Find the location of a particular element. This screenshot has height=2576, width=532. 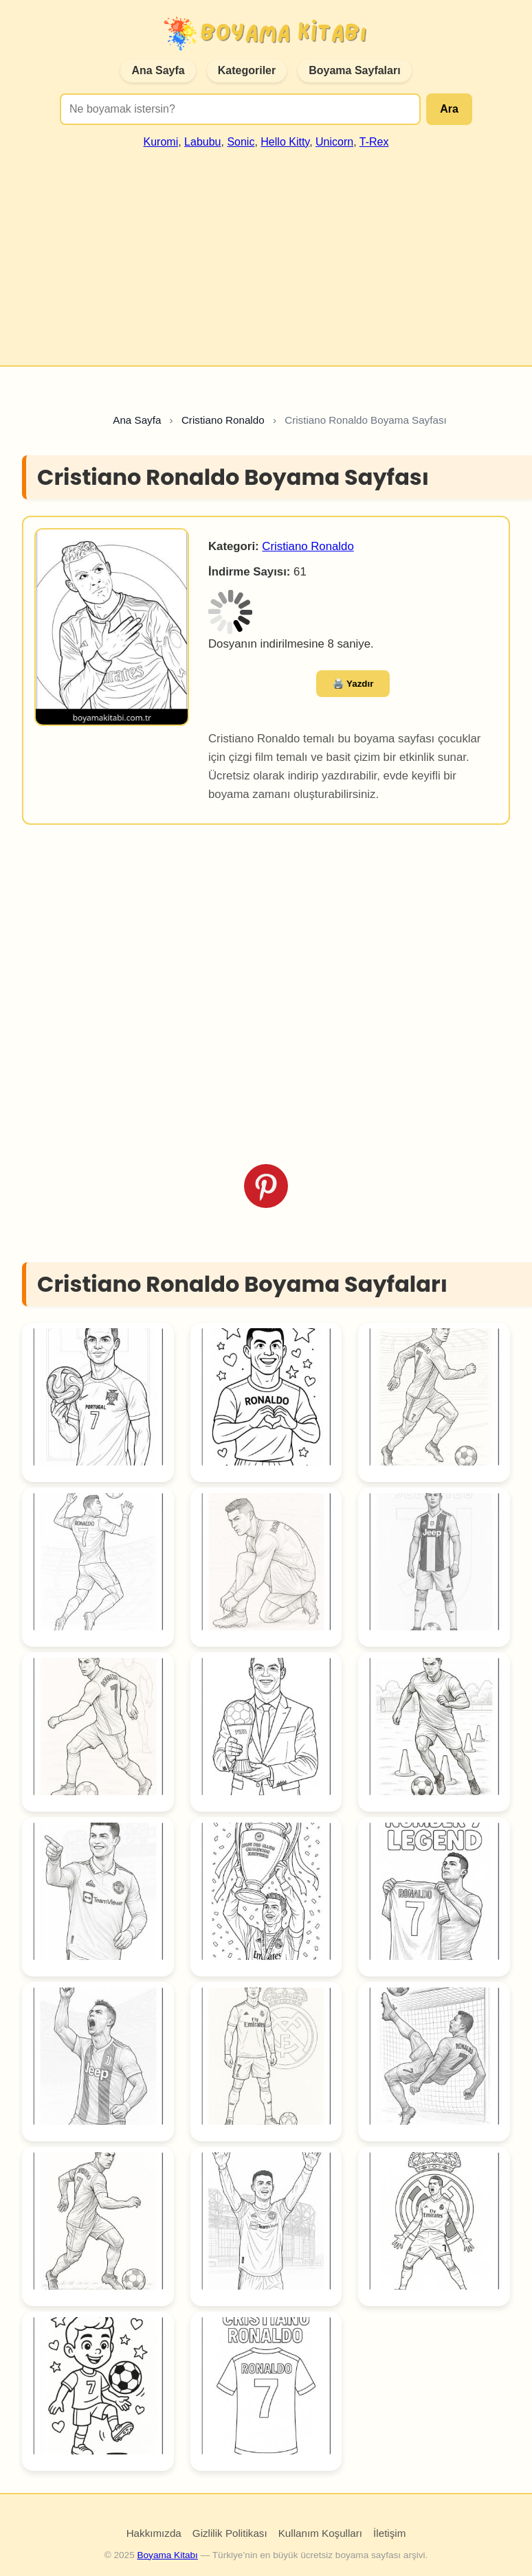

Ana Sayfa is located at coordinates (157, 70).